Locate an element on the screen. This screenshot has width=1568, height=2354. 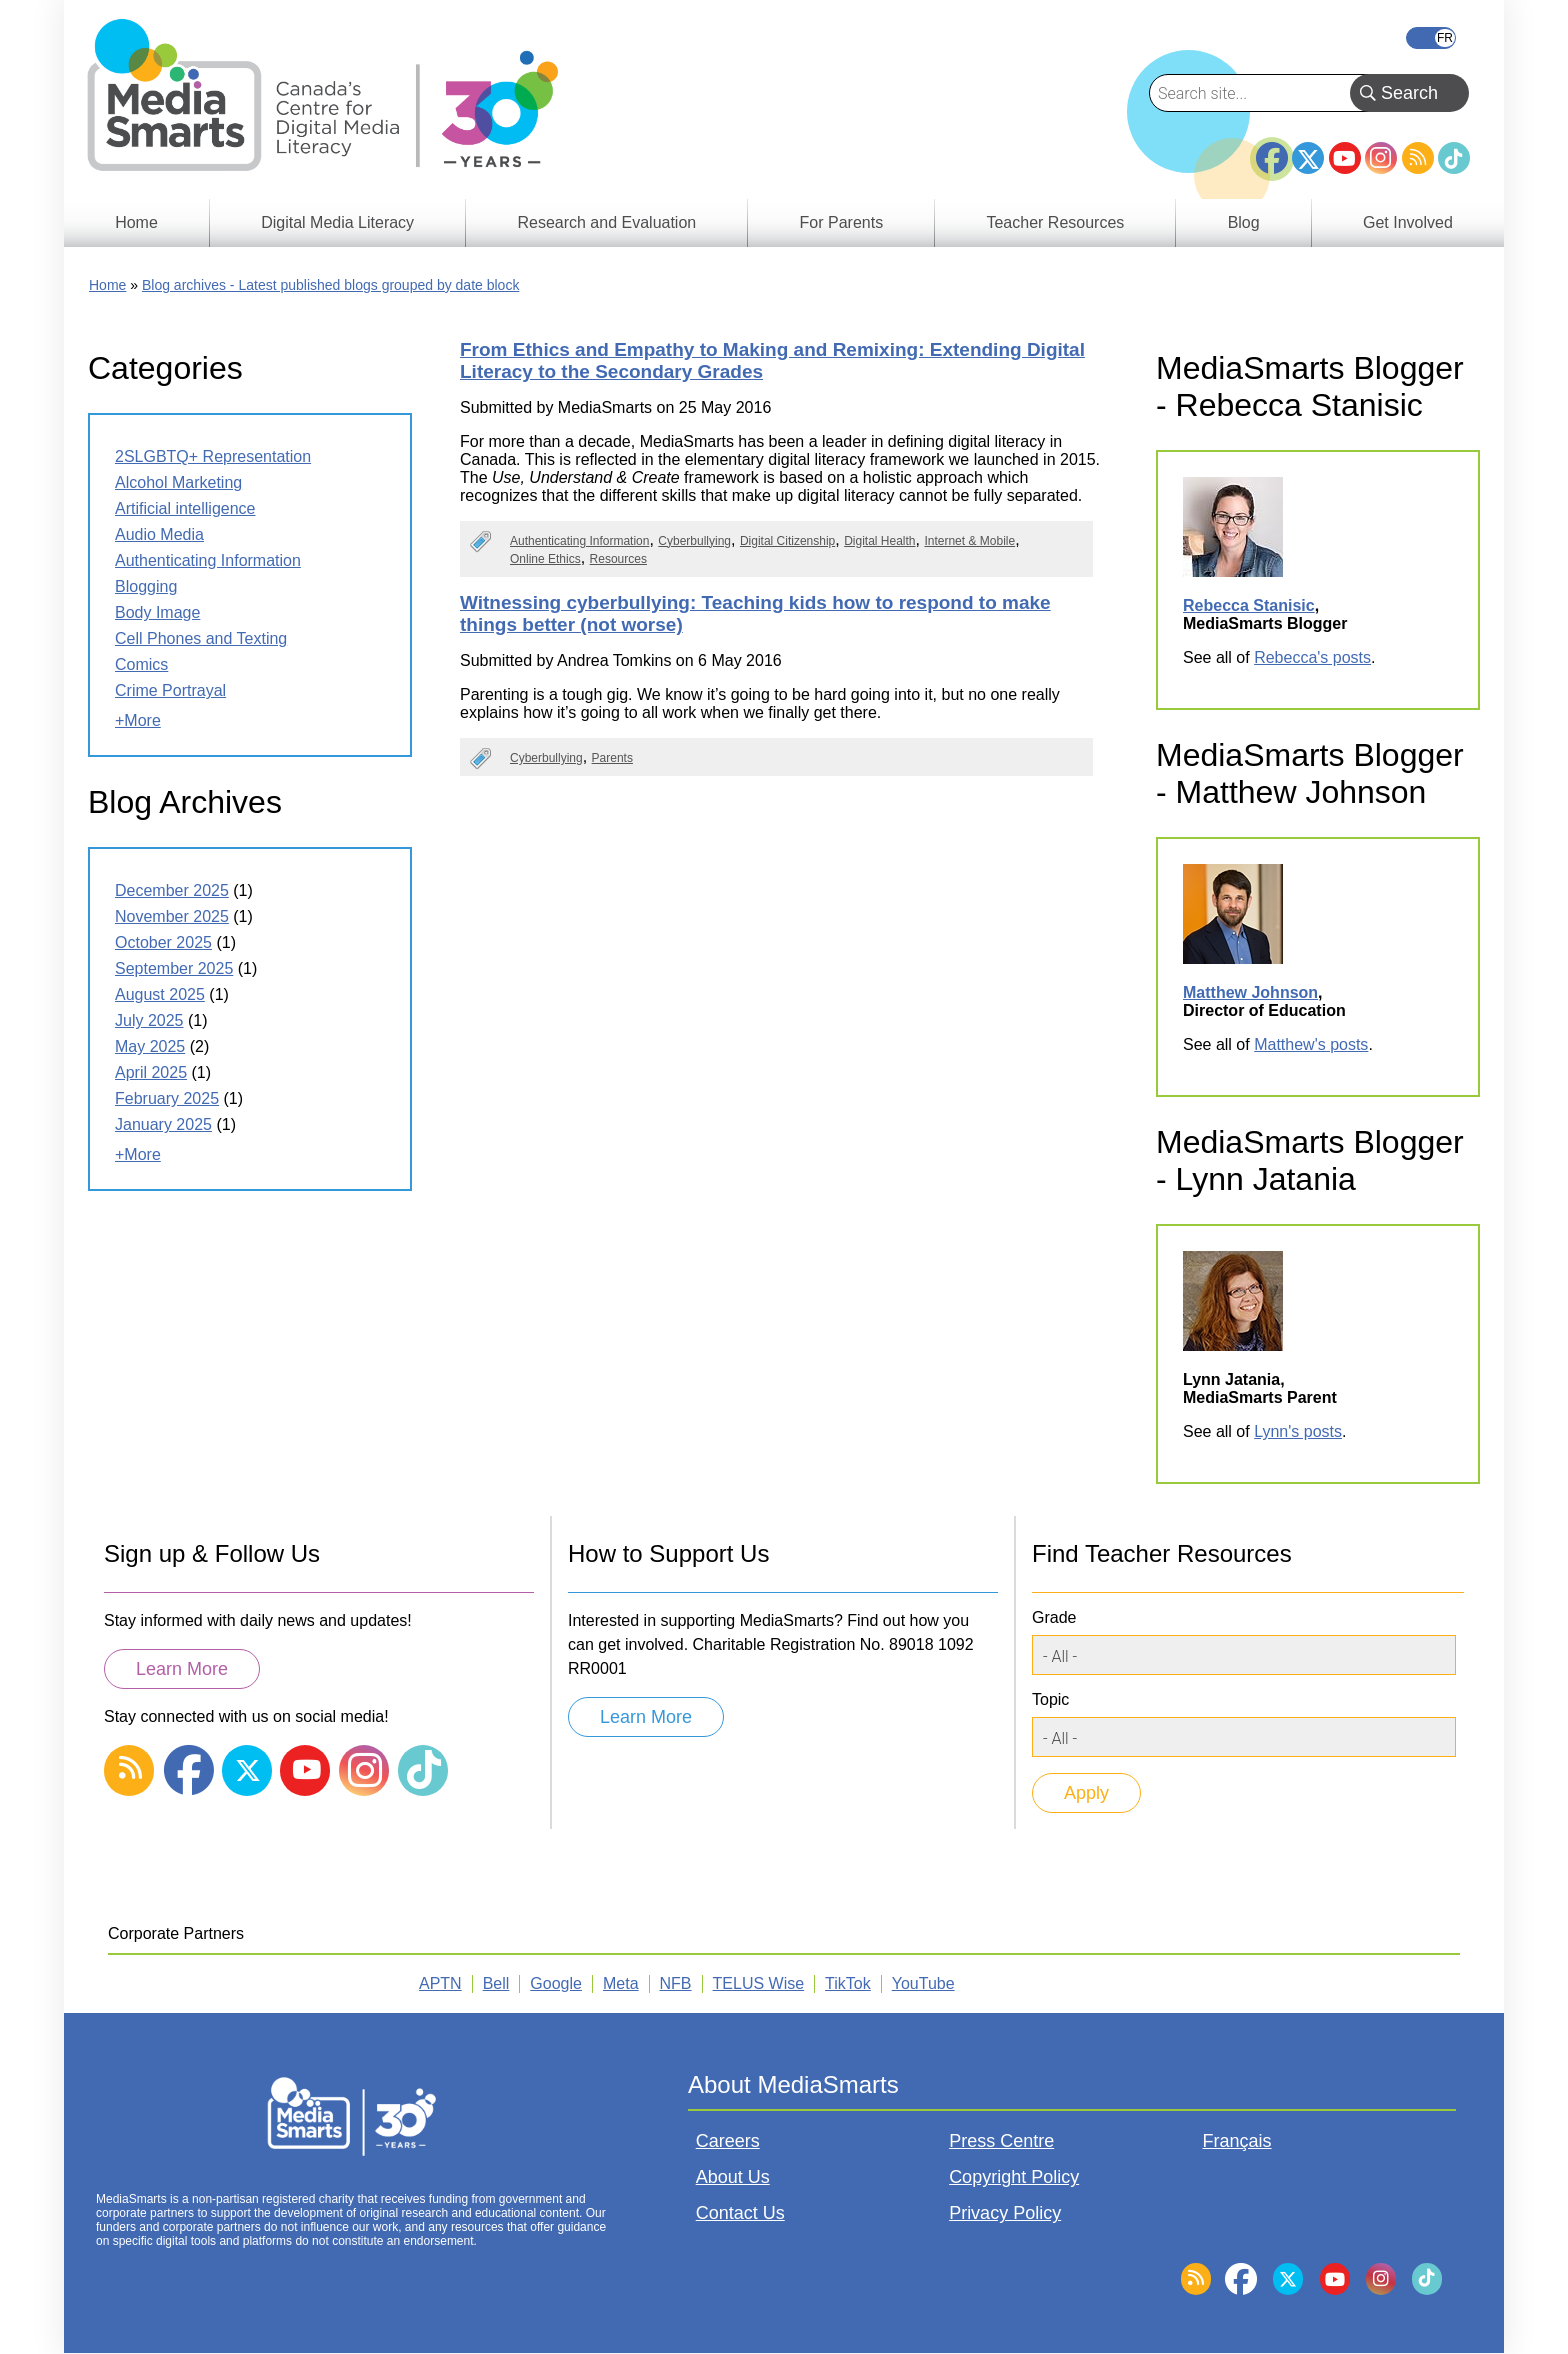
Cyberbullying is located at coordinates (694, 541).